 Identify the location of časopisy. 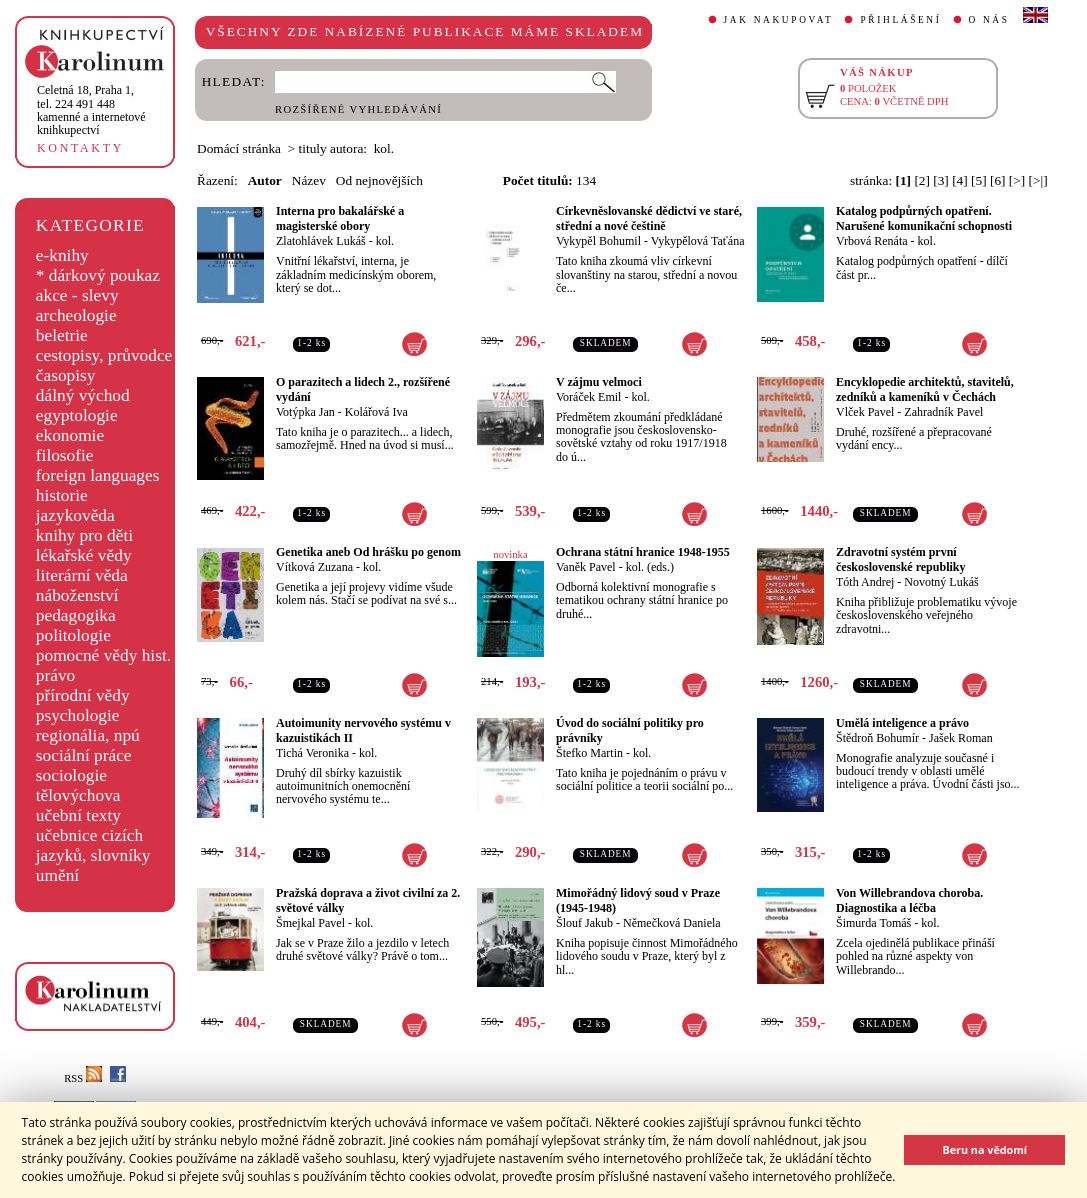
(66, 375).